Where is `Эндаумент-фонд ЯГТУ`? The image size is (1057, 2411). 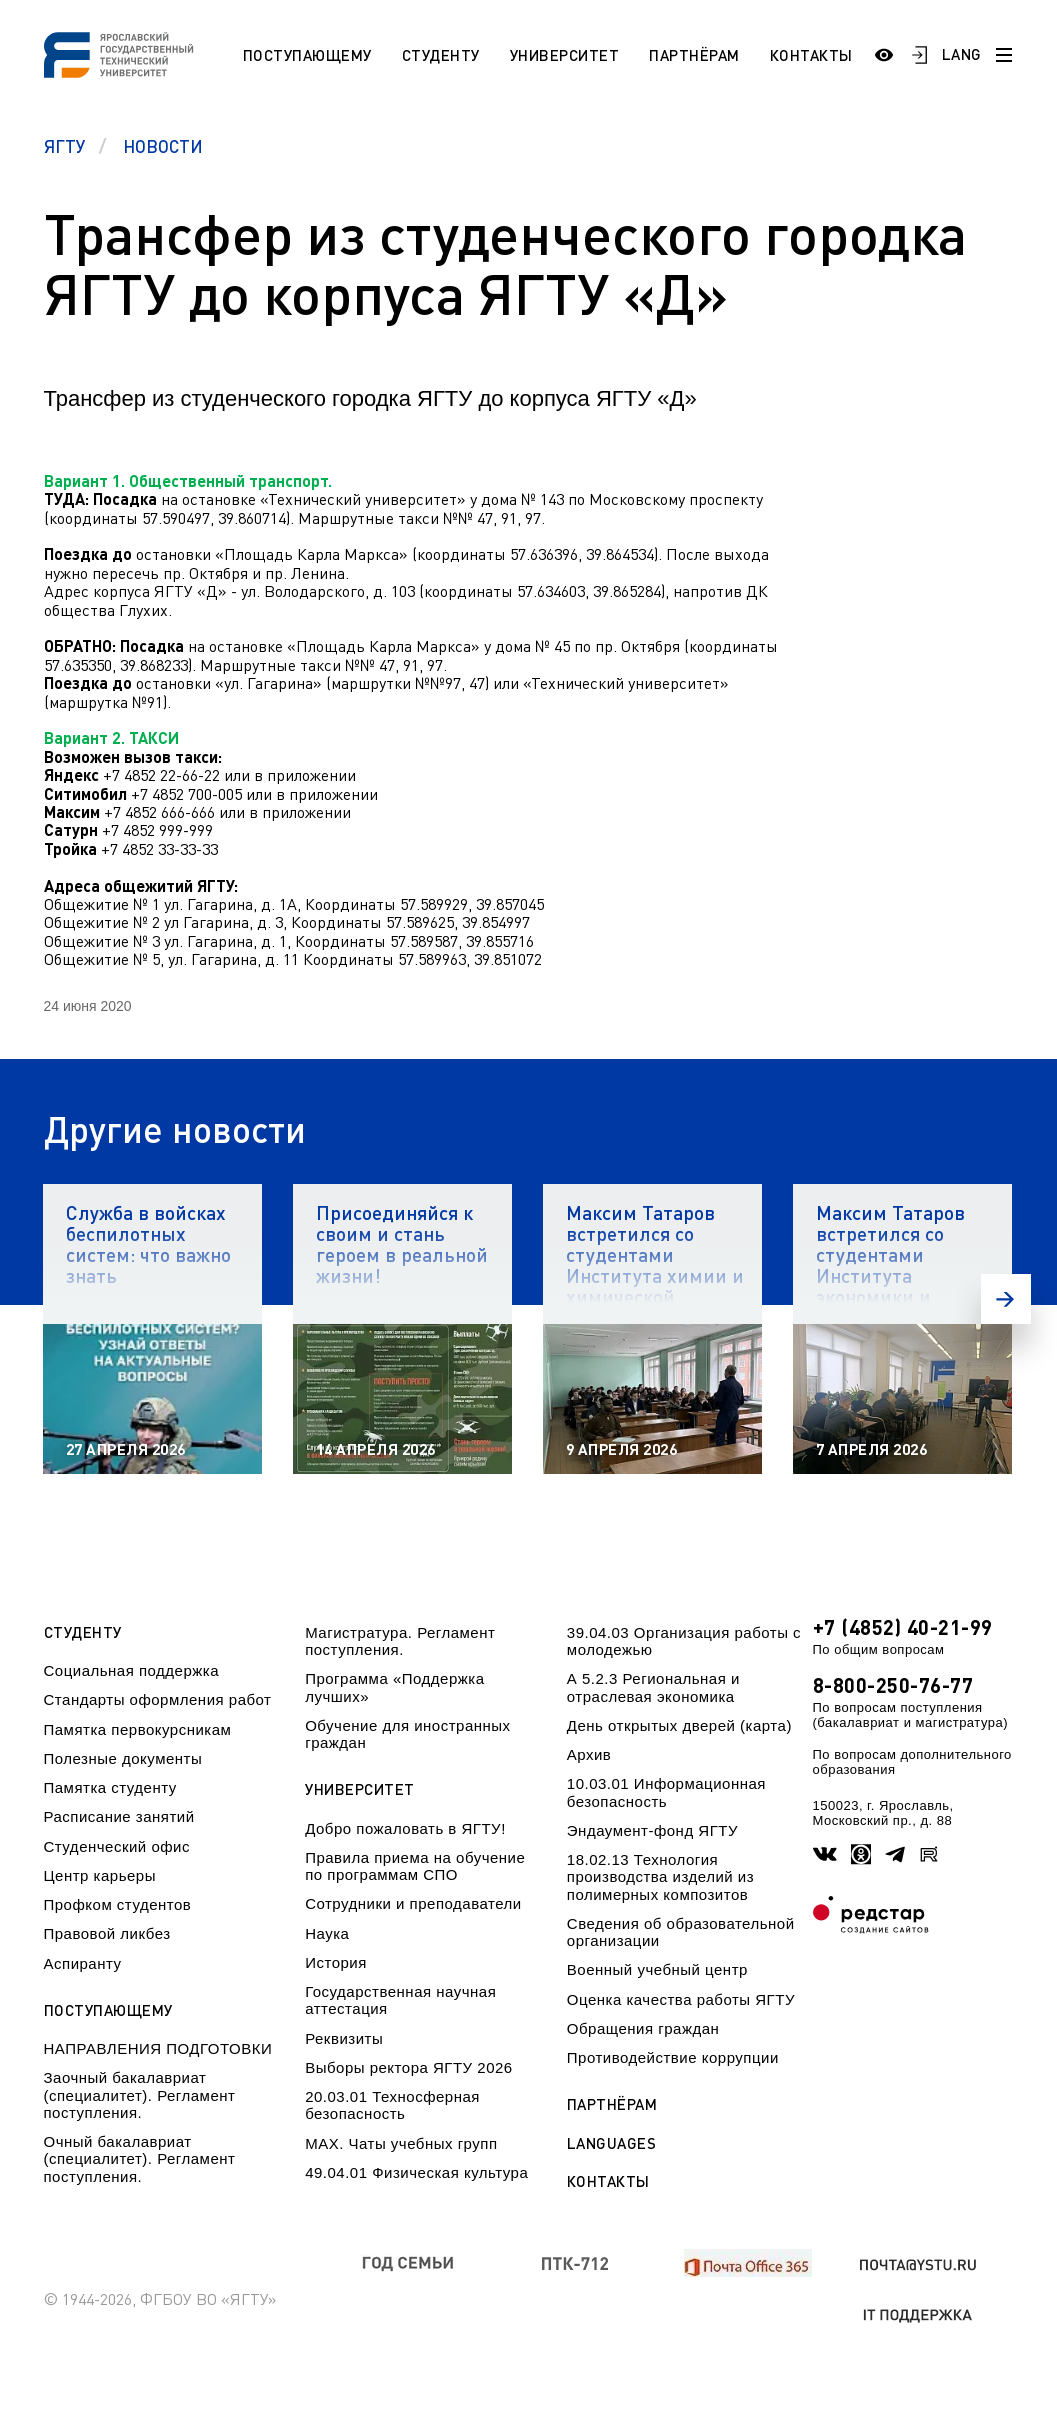 Эндаумент-фонд ЯГТУ is located at coordinates (652, 1830).